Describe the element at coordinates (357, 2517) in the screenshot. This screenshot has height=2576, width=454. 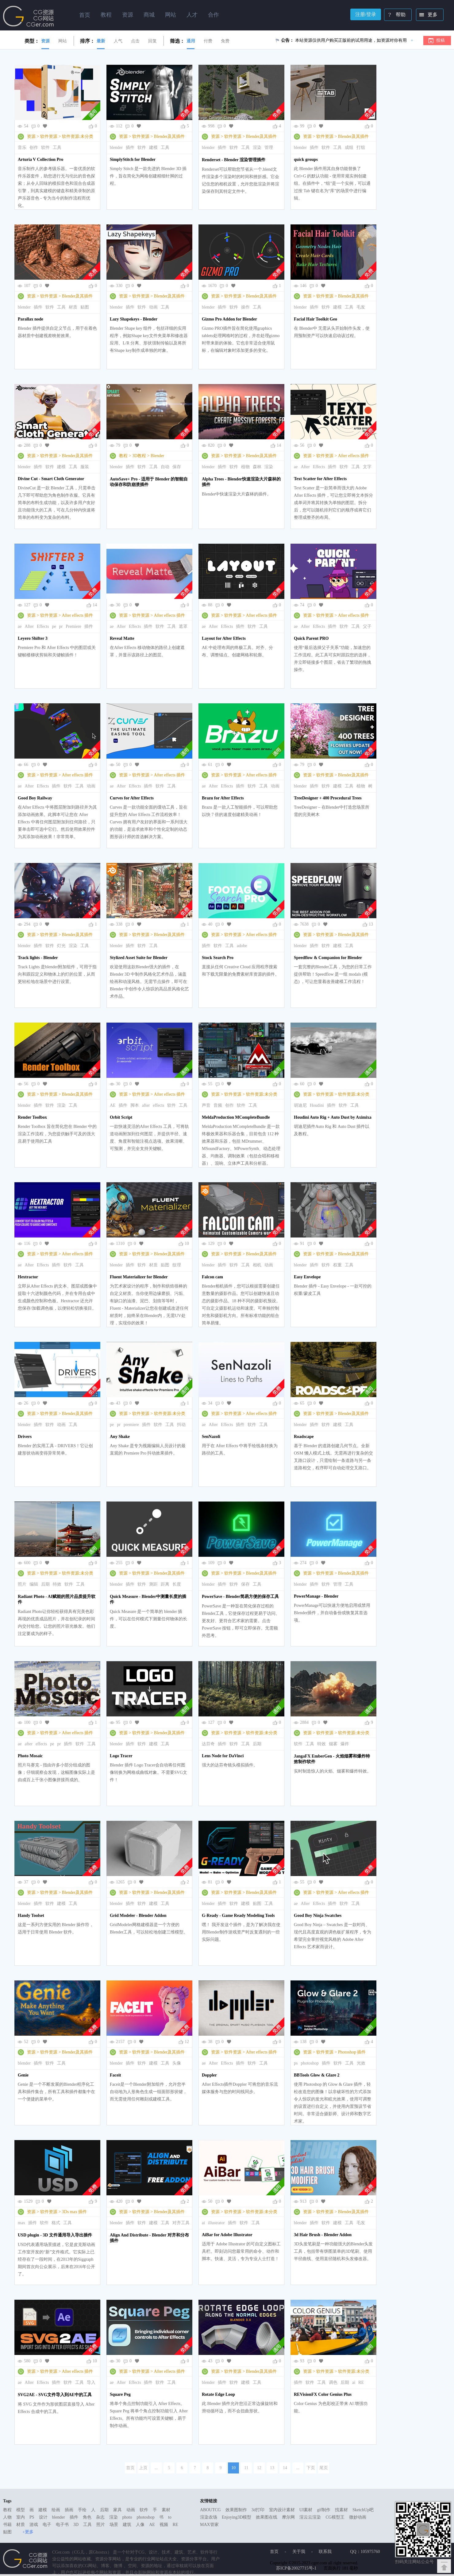
I see `微妙动画` at that location.